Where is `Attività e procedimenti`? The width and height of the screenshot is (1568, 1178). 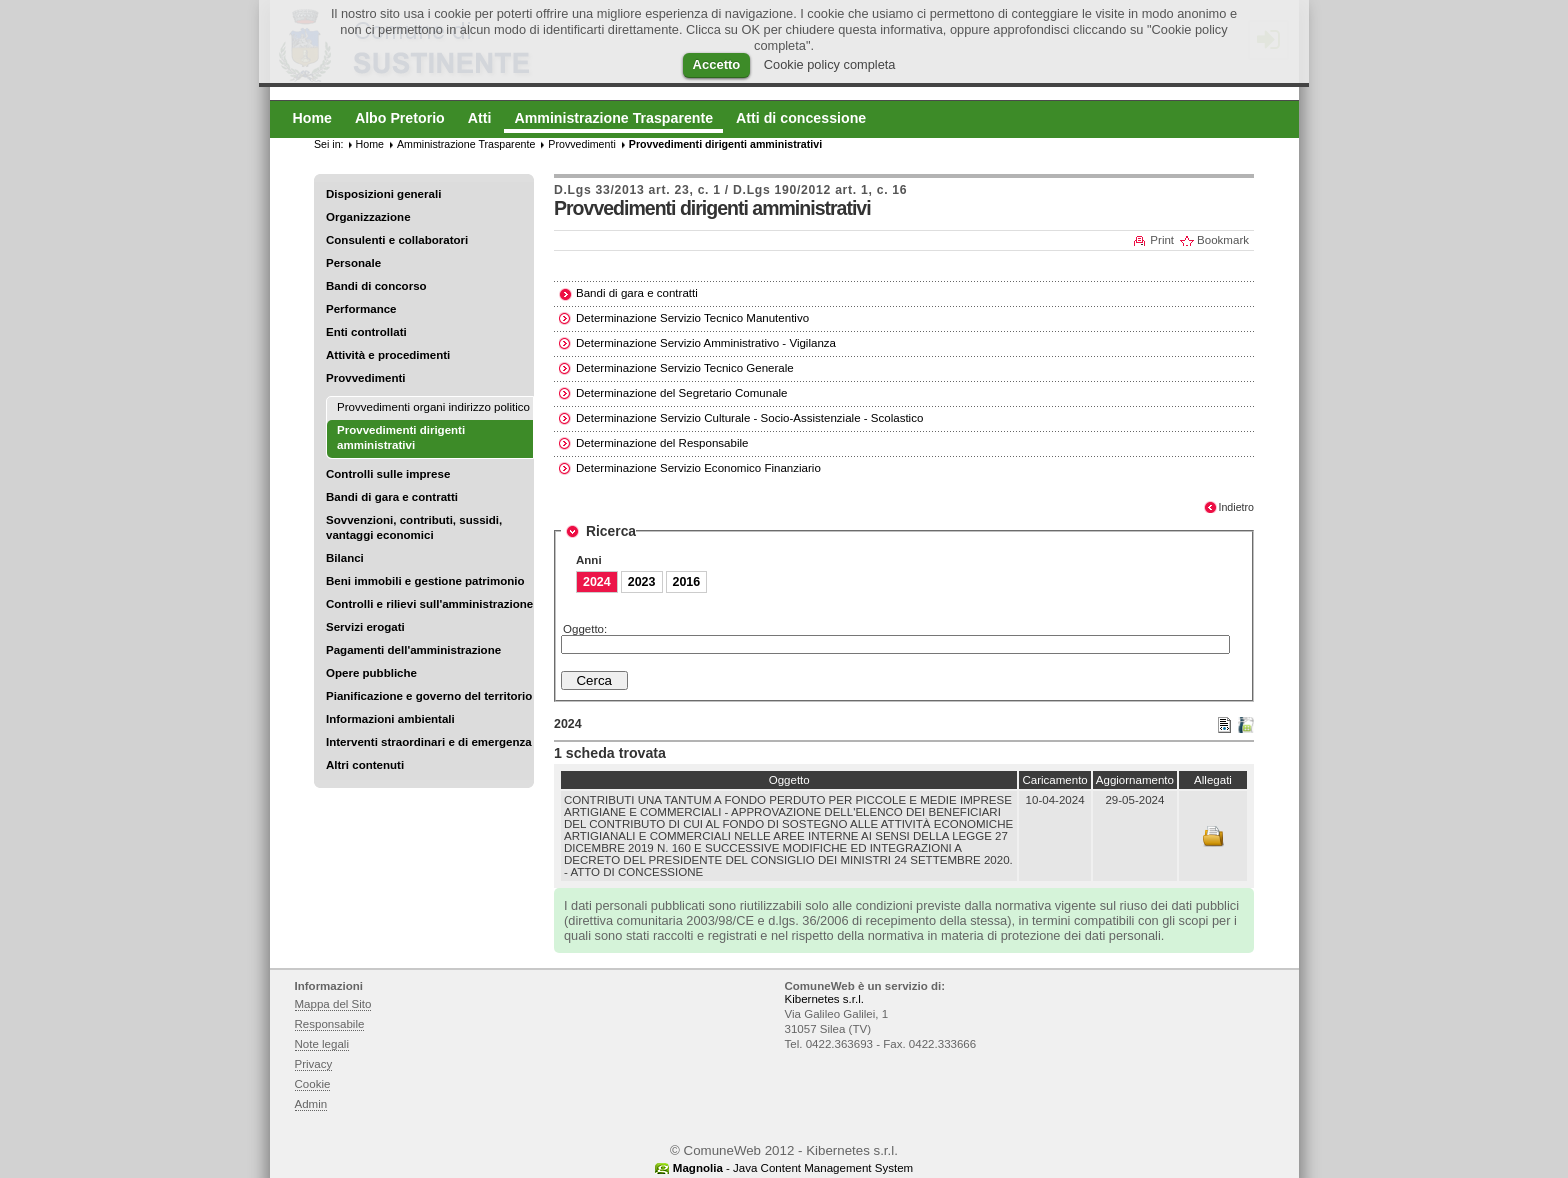 Attività e procedimenti is located at coordinates (388, 355).